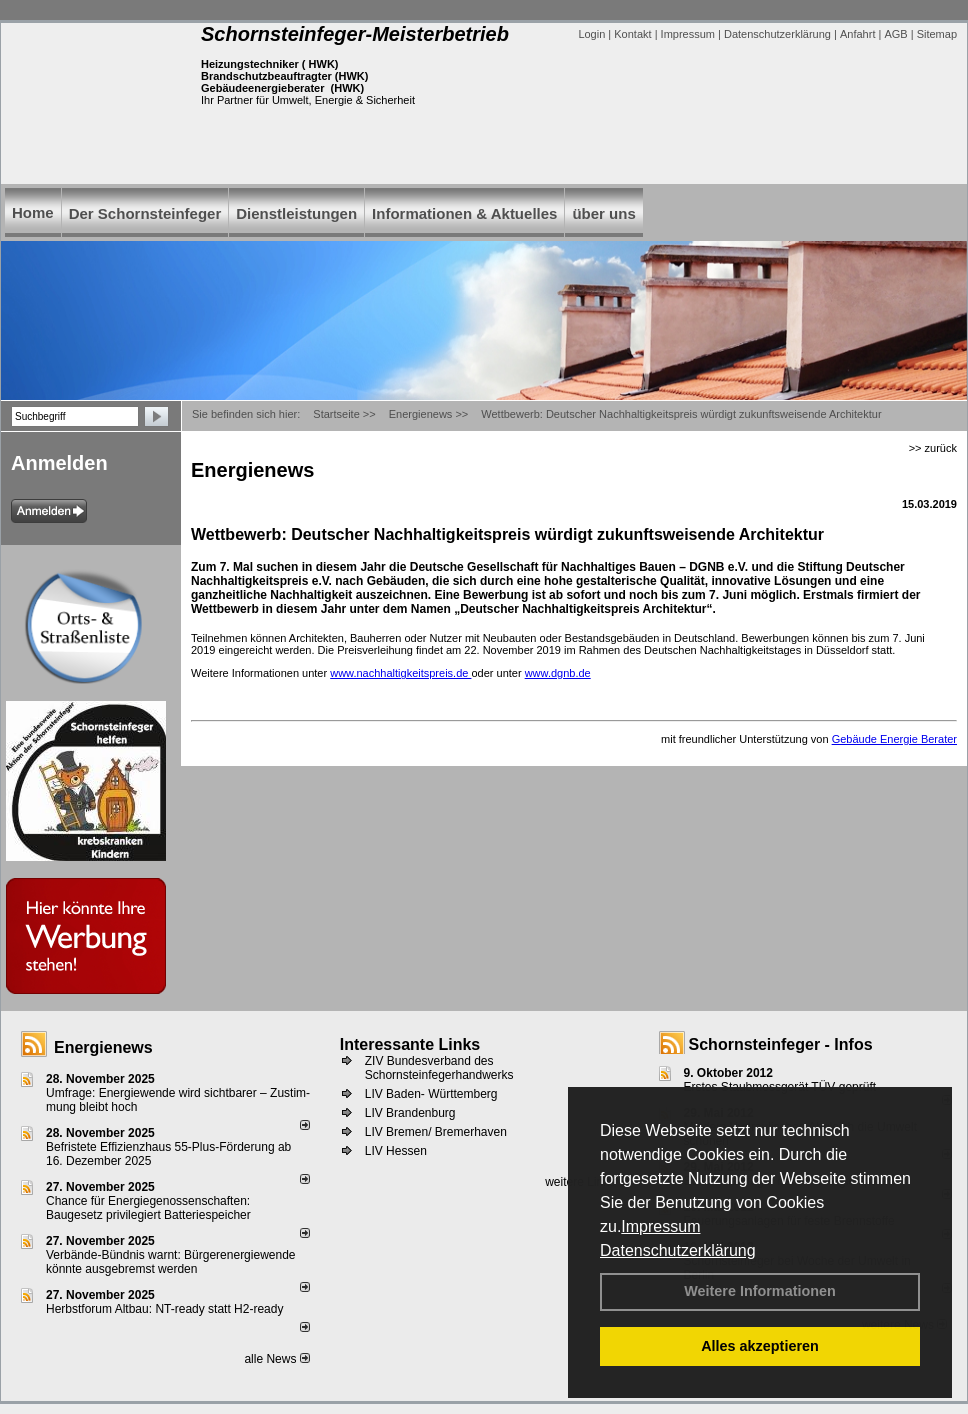  What do you see at coordinates (103, 1047) in the screenshot?
I see `Energienews` at bounding box center [103, 1047].